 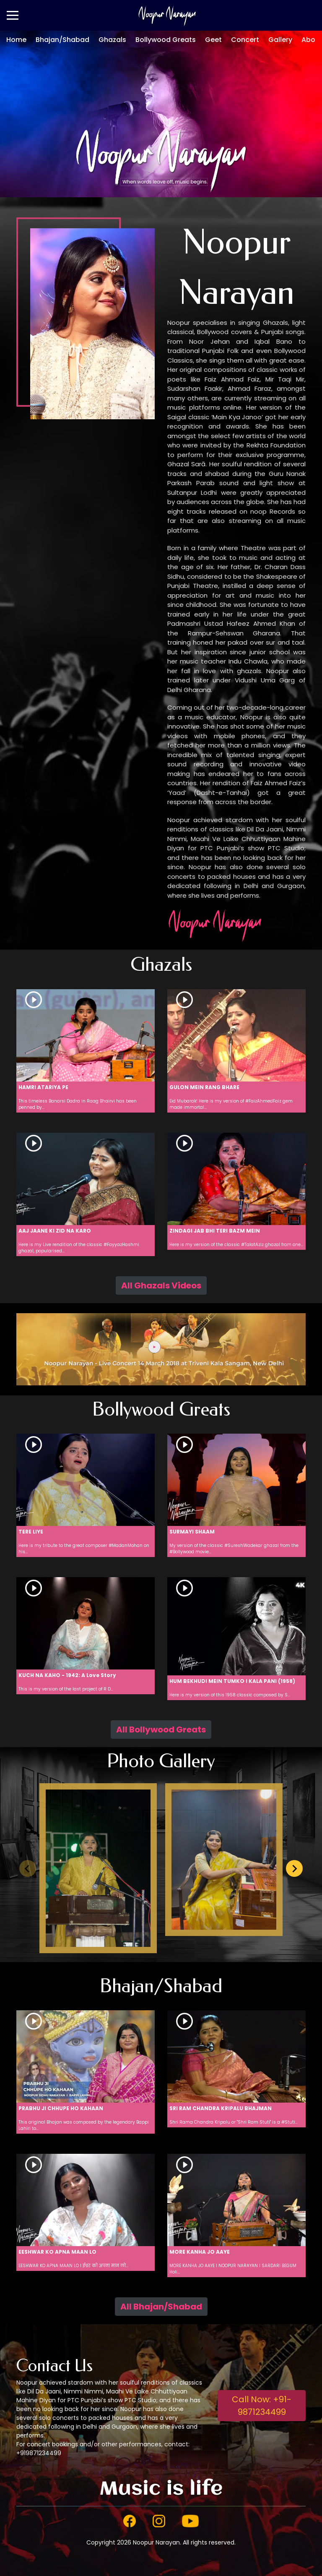 I want to click on All Bhajan/Shabad, so click(x=161, y=2306).